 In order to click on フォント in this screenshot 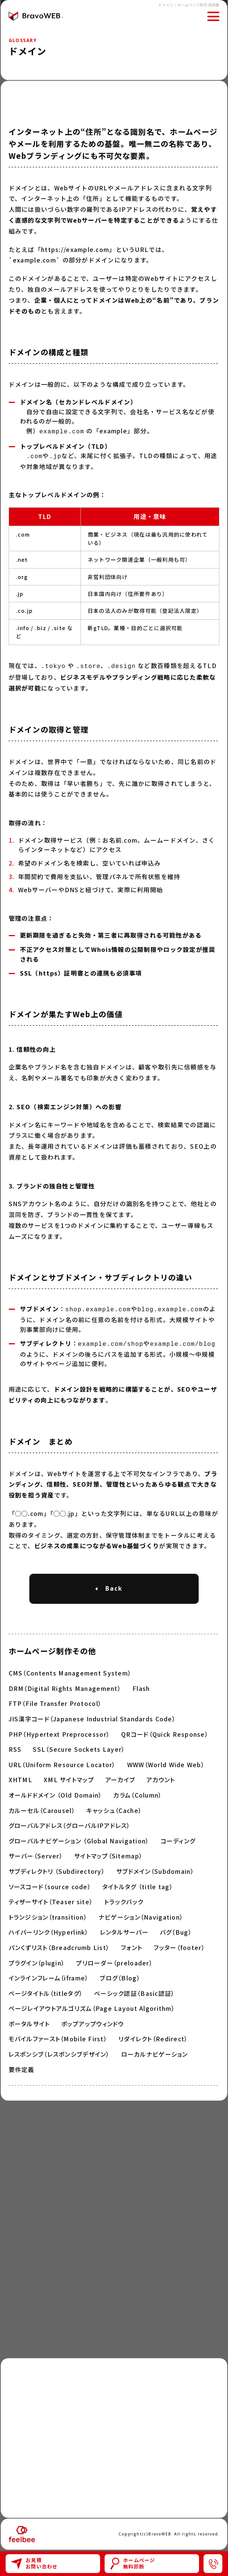, I will do `click(131, 1943)`.